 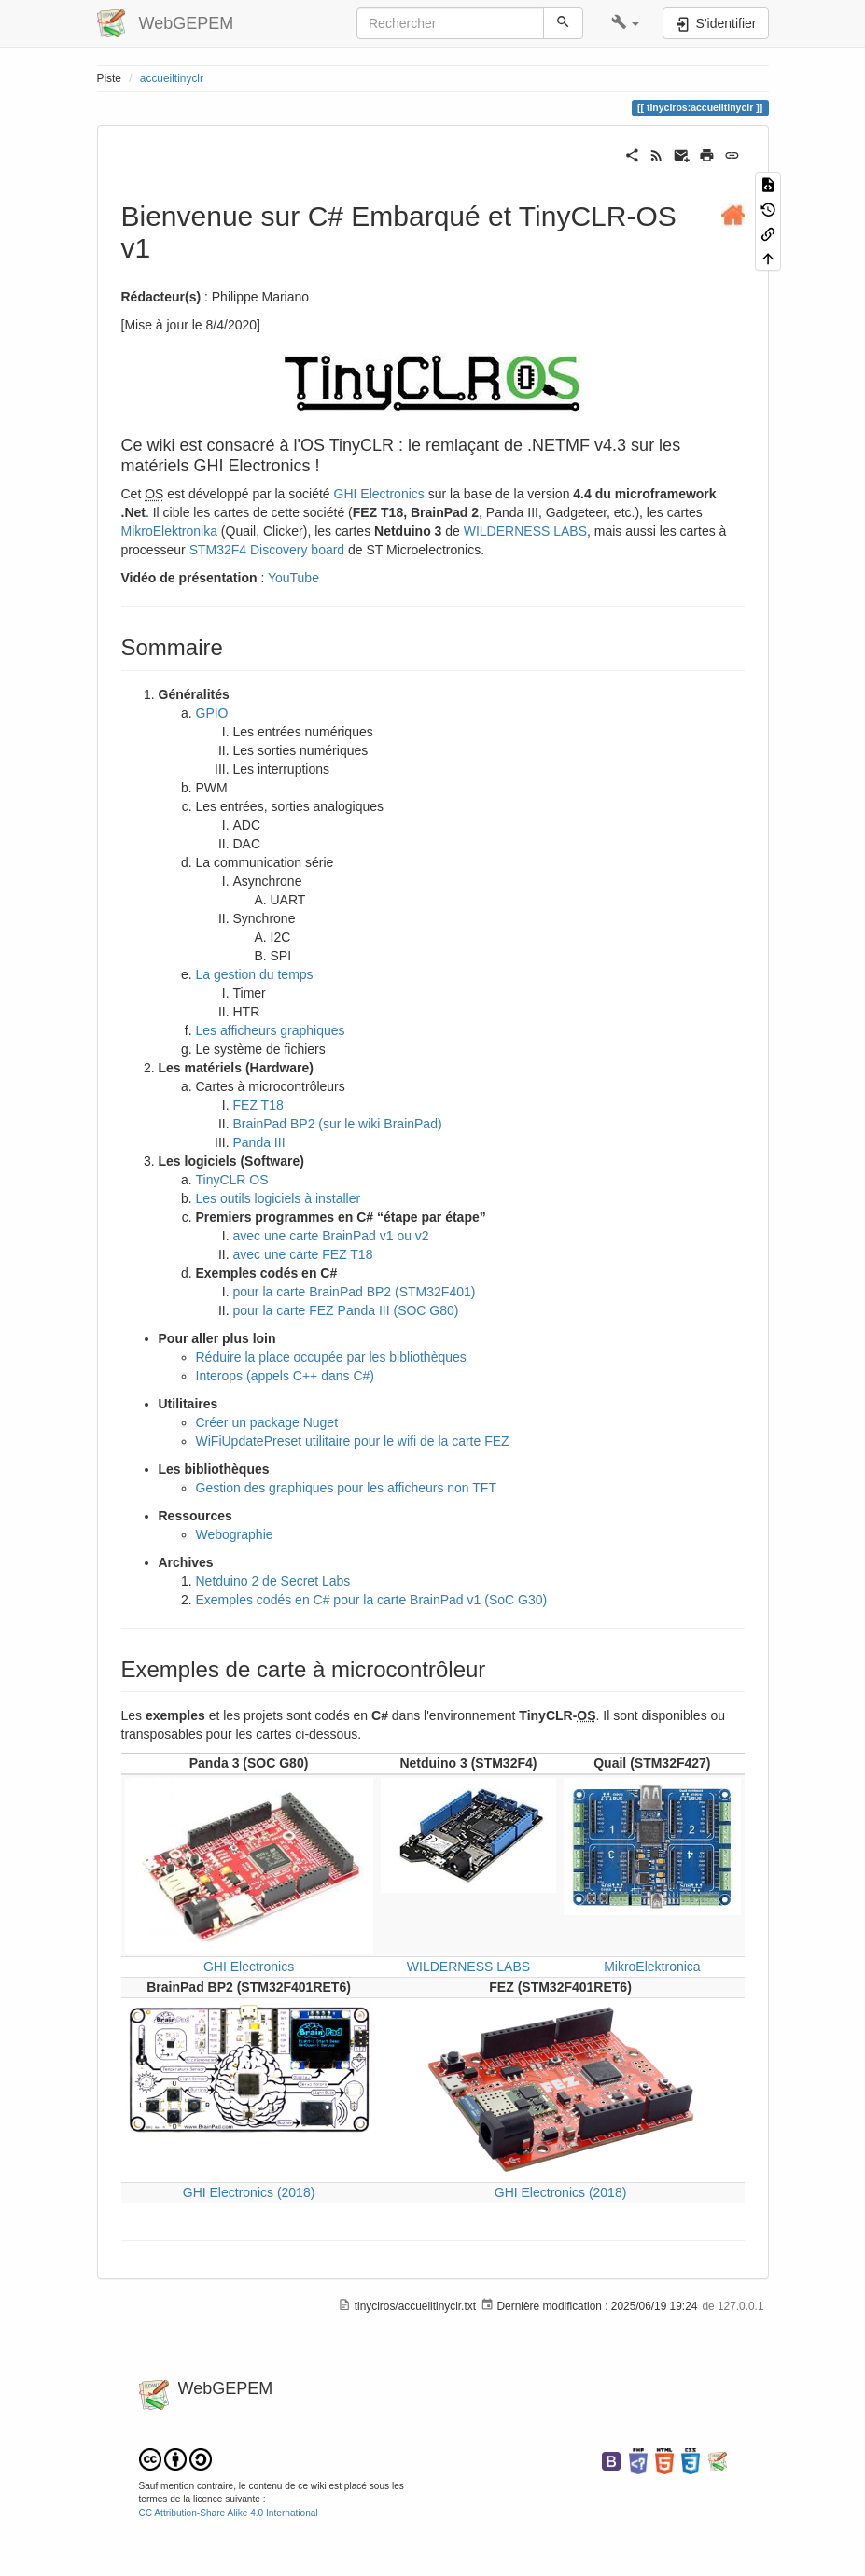 What do you see at coordinates (331, 1357) in the screenshot?
I see `Réduire la place occupée par les bibliothèques` at bounding box center [331, 1357].